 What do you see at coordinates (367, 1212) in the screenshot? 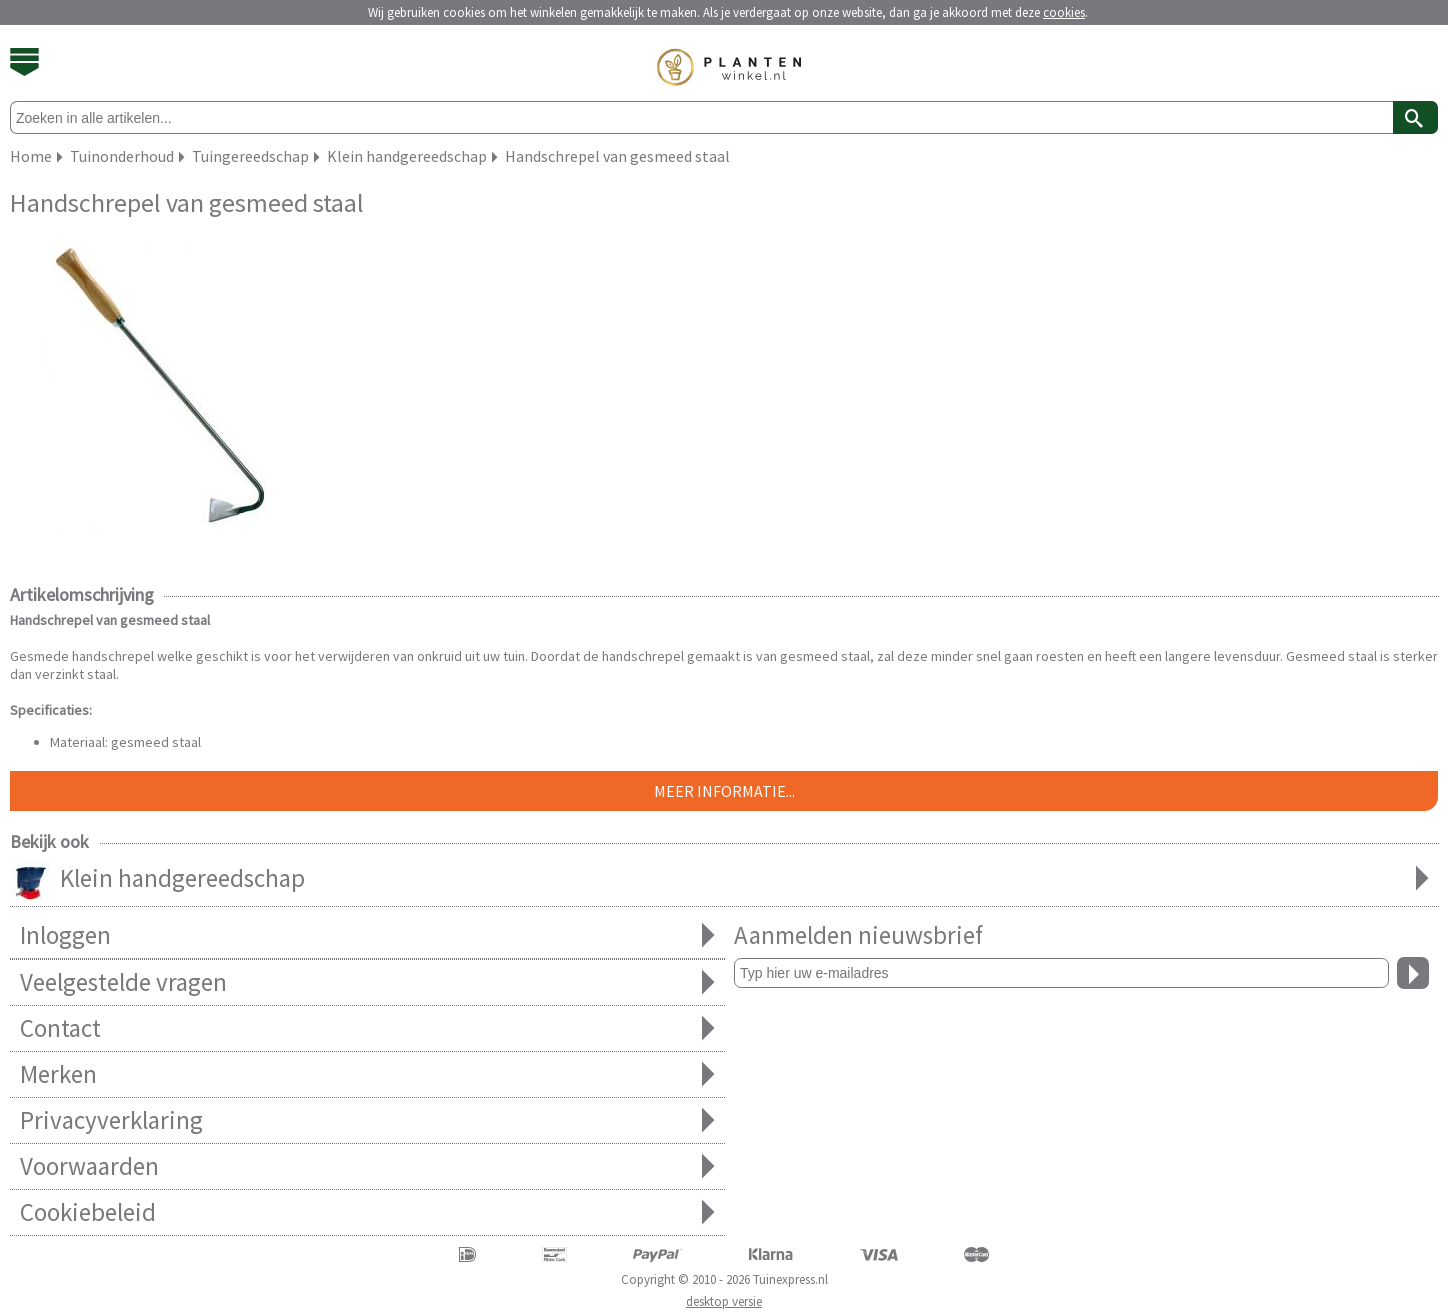
I see `Cookiebeleid` at bounding box center [367, 1212].